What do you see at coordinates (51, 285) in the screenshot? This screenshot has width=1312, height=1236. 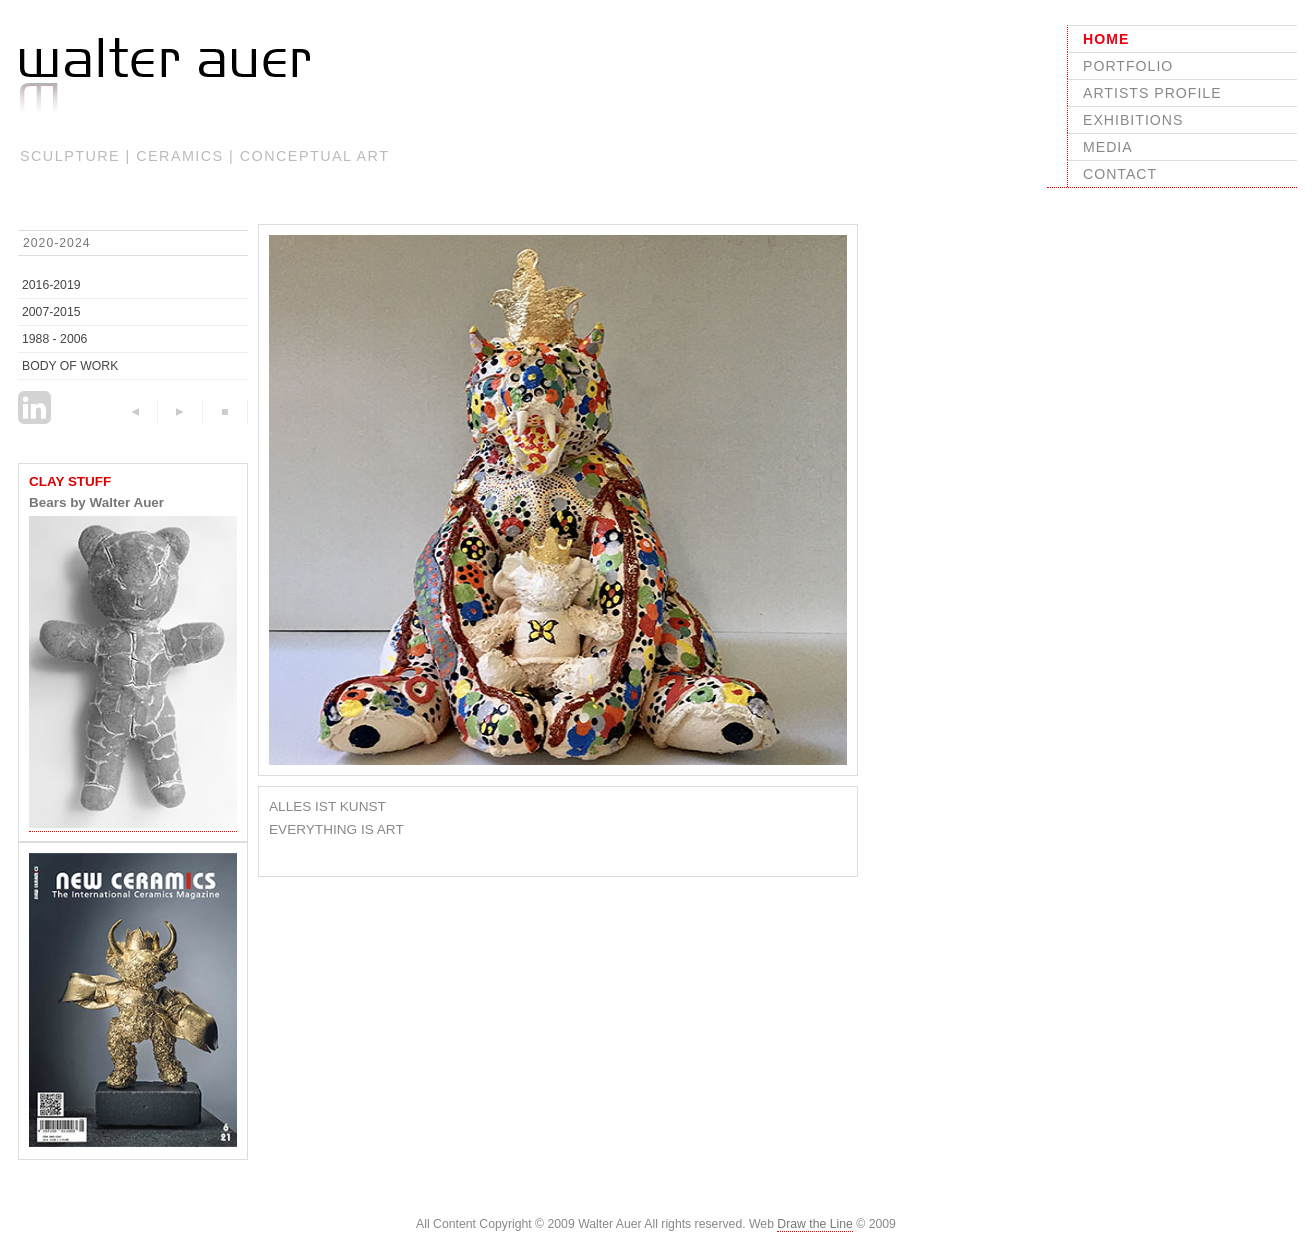 I see `2016-2019` at bounding box center [51, 285].